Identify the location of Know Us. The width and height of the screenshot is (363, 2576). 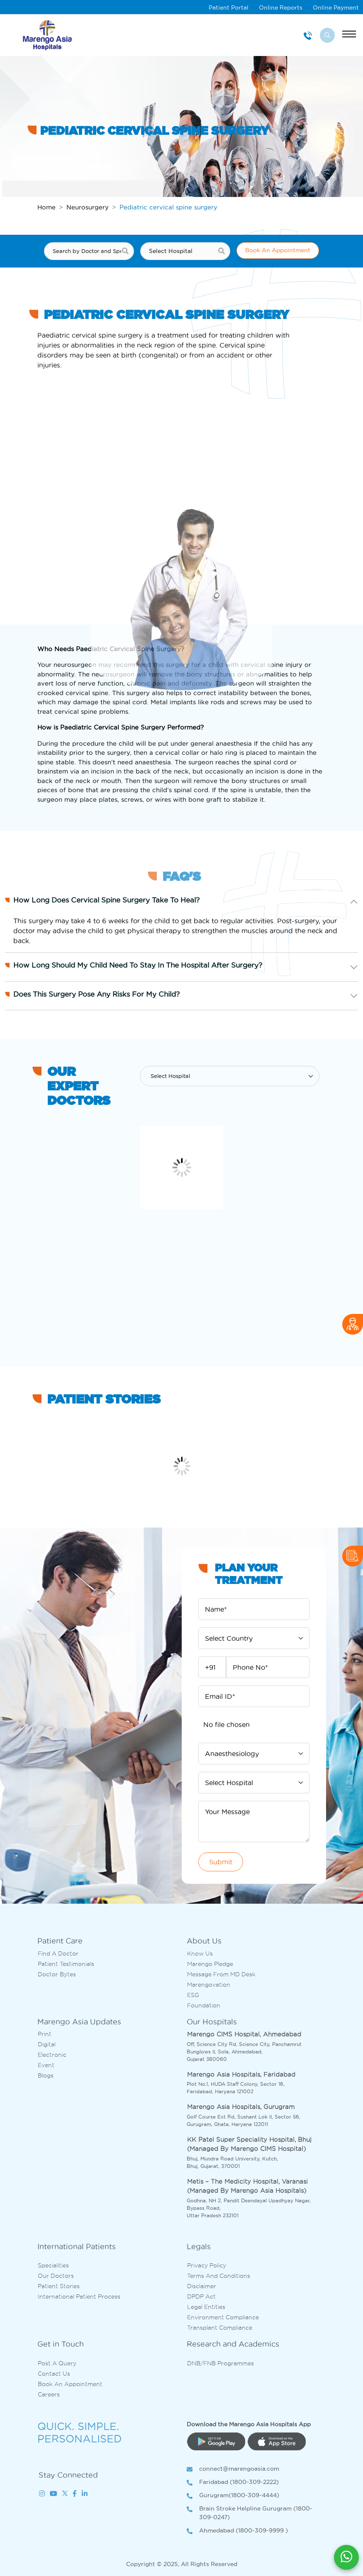
(200, 1953).